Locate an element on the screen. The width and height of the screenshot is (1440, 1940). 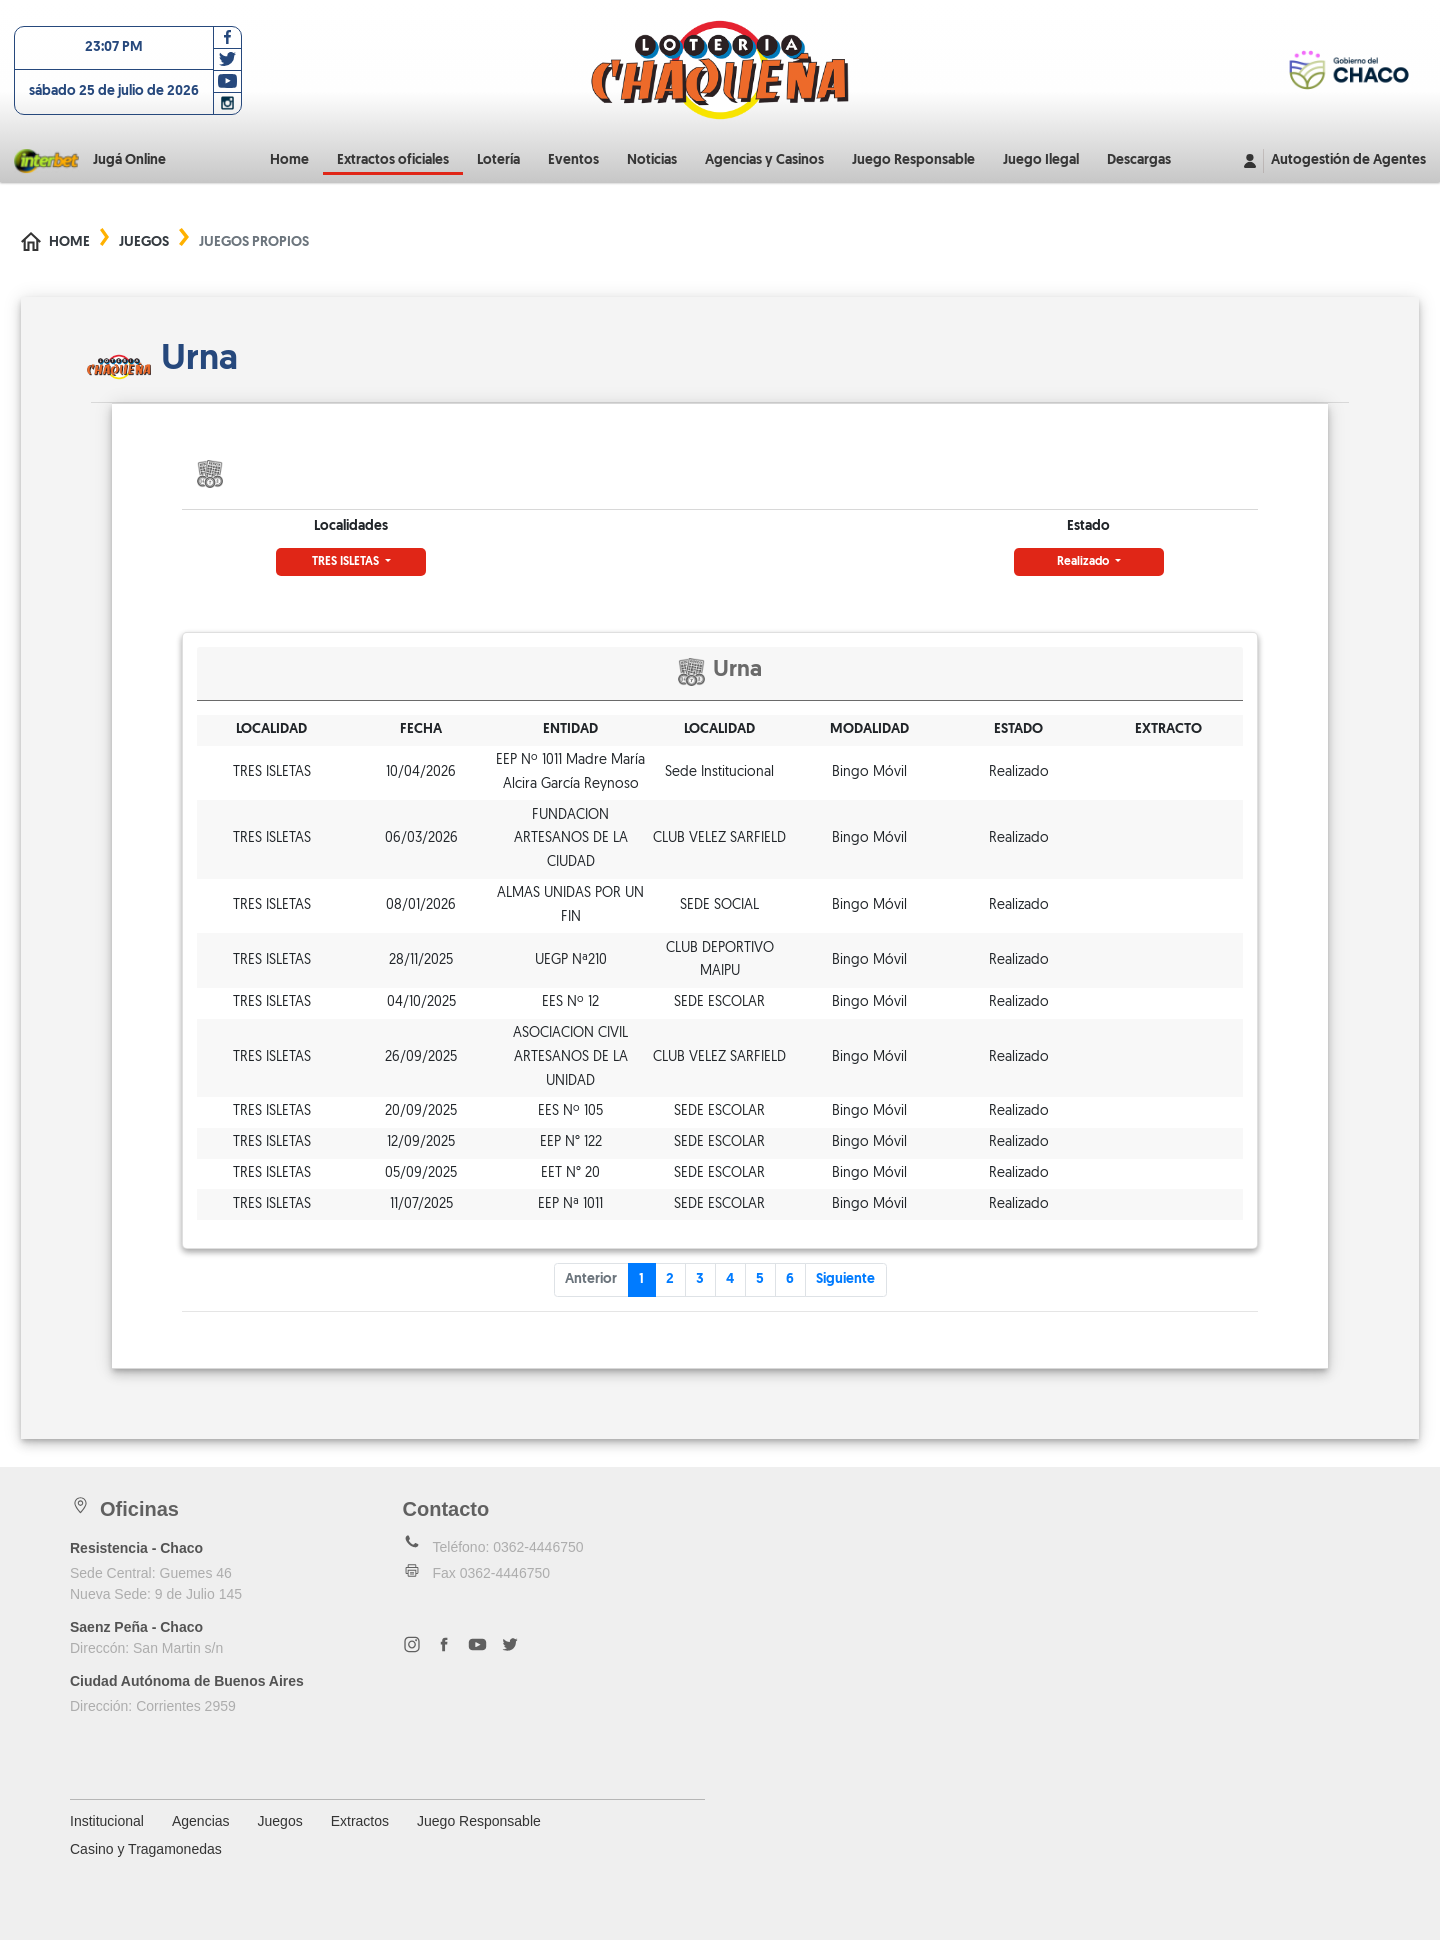
Juegos is located at coordinates (144, 242).